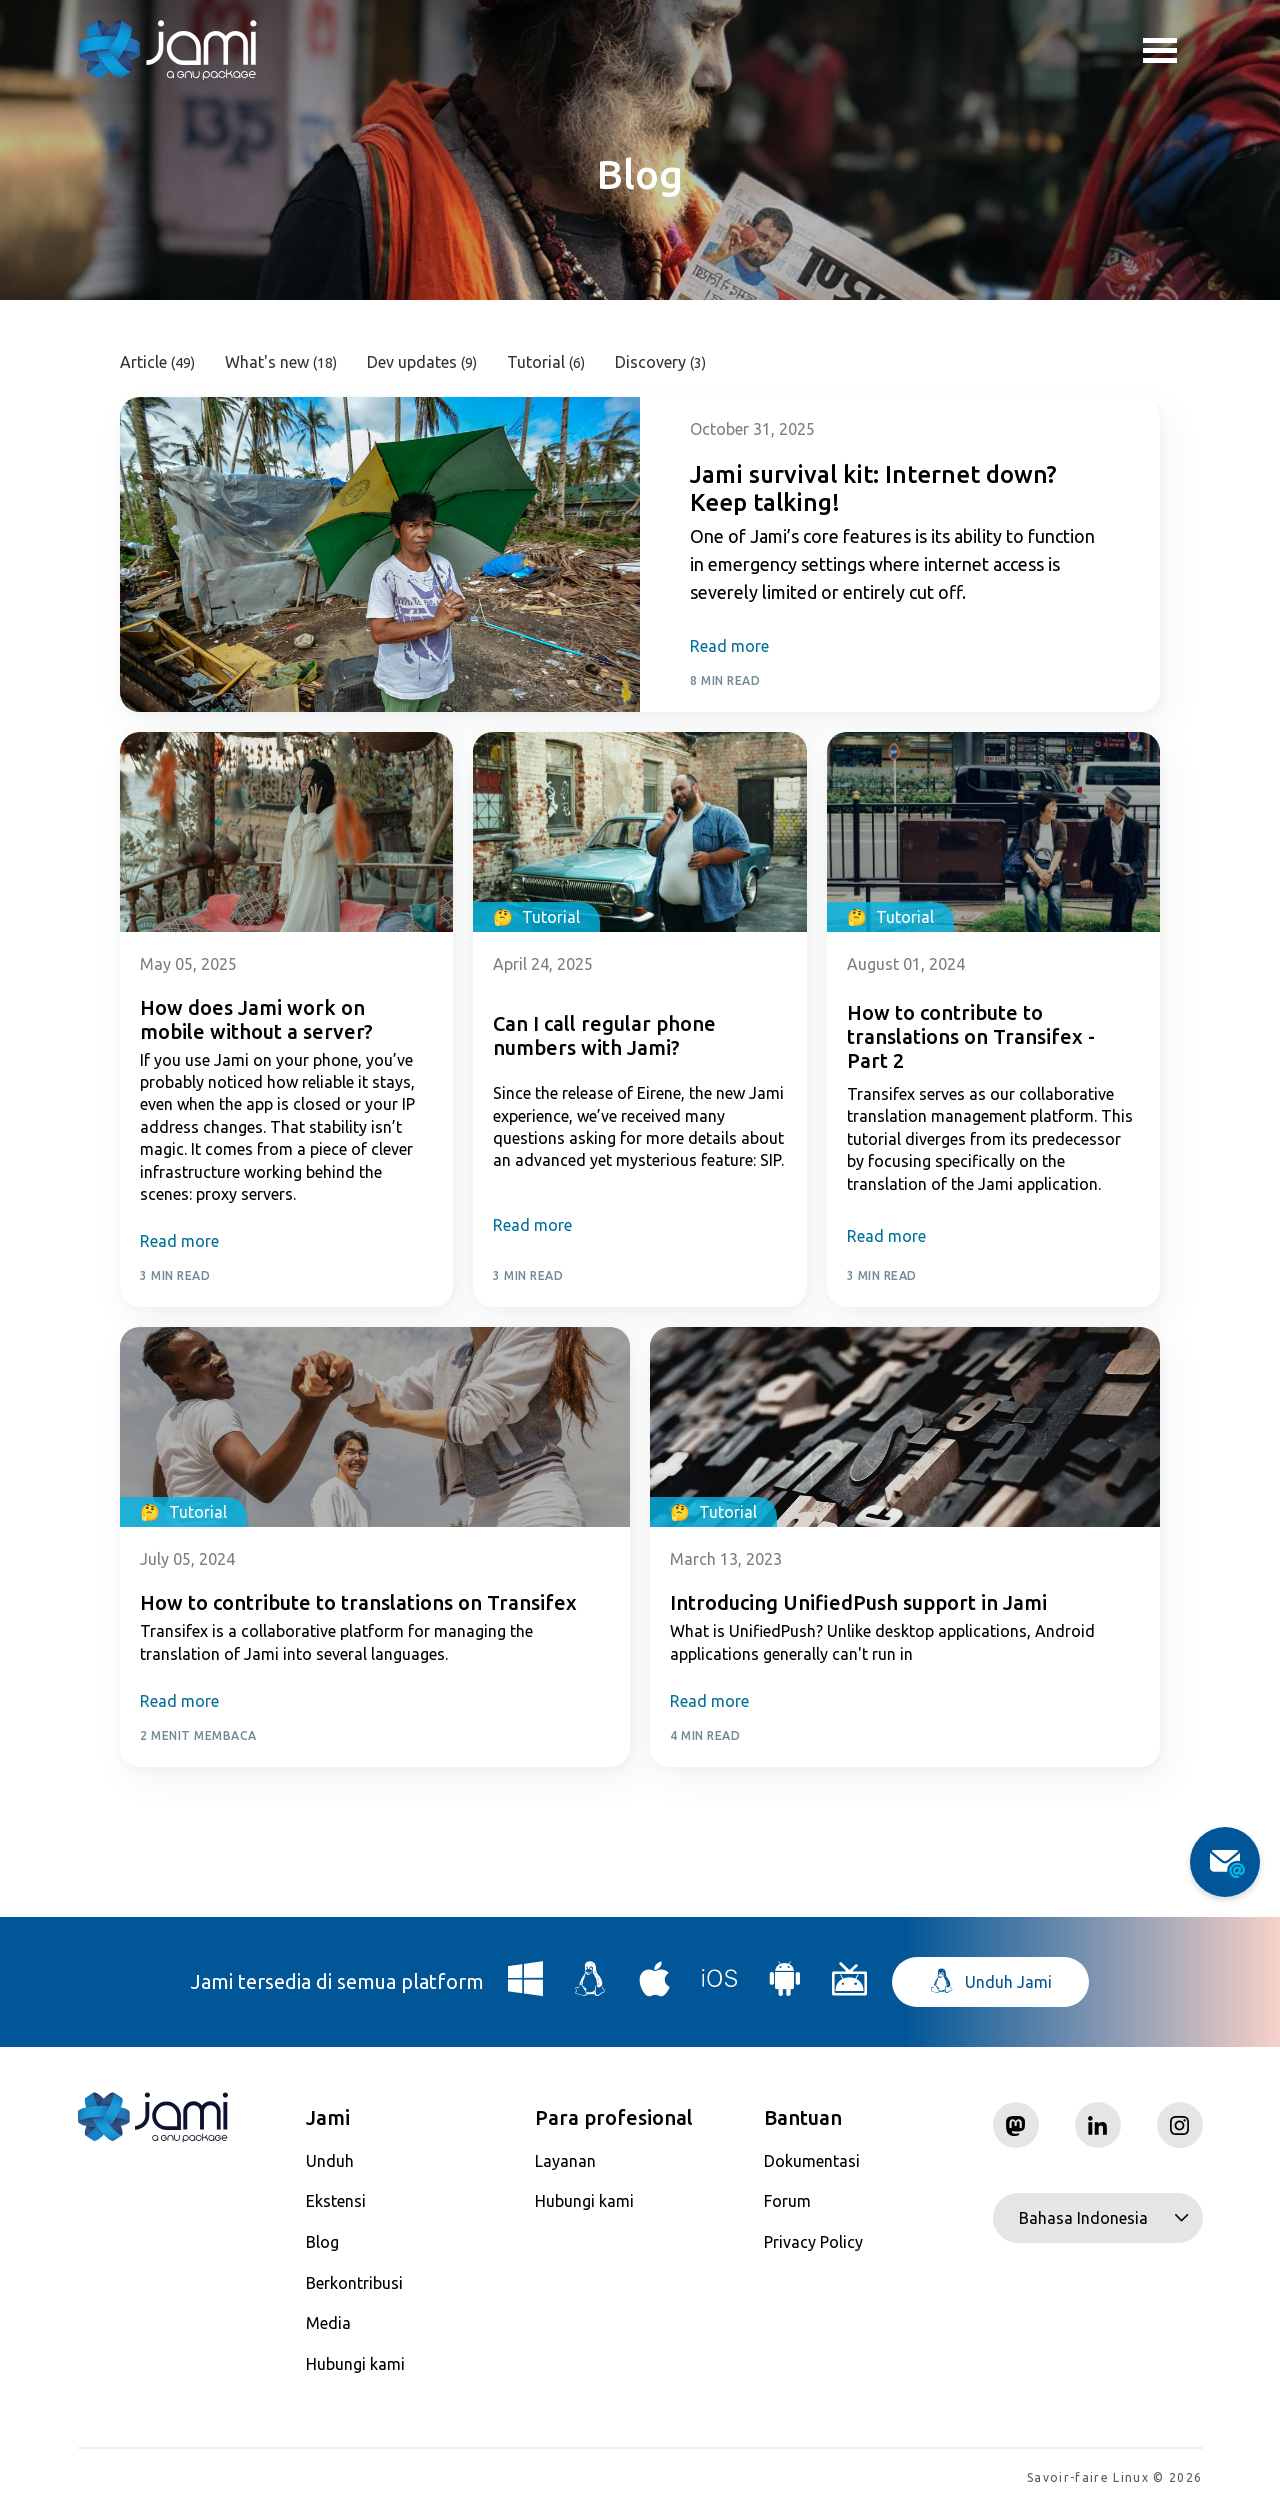  Describe the element at coordinates (720, 1986) in the screenshot. I see `[Download Jami for iOS]` at that location.